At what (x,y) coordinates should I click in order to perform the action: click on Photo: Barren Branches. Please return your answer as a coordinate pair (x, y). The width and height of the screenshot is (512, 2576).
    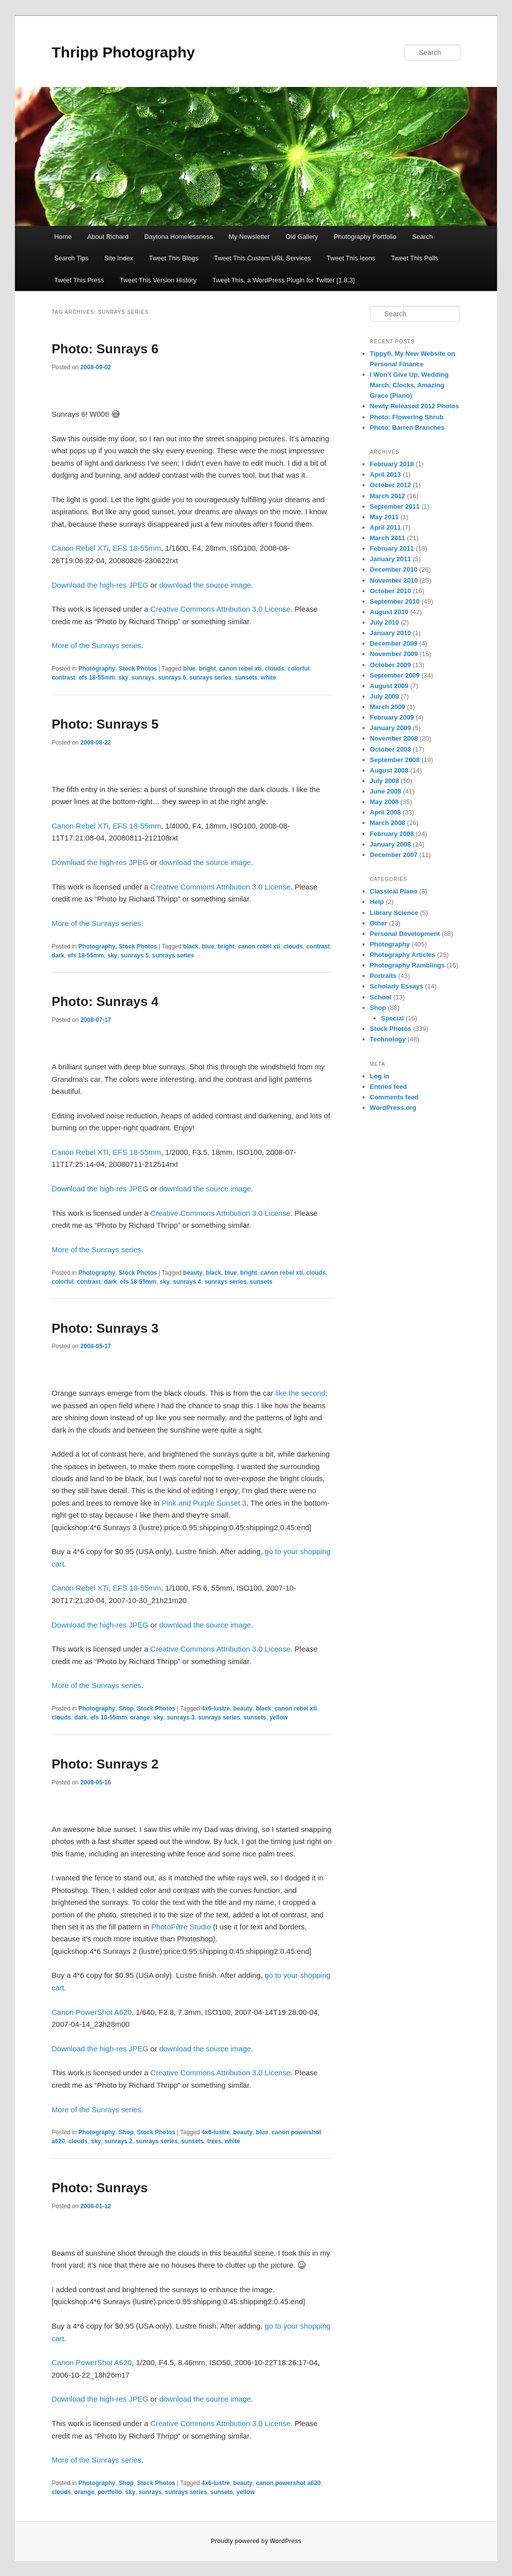
    Looking at the image, I should click on (407, 427).